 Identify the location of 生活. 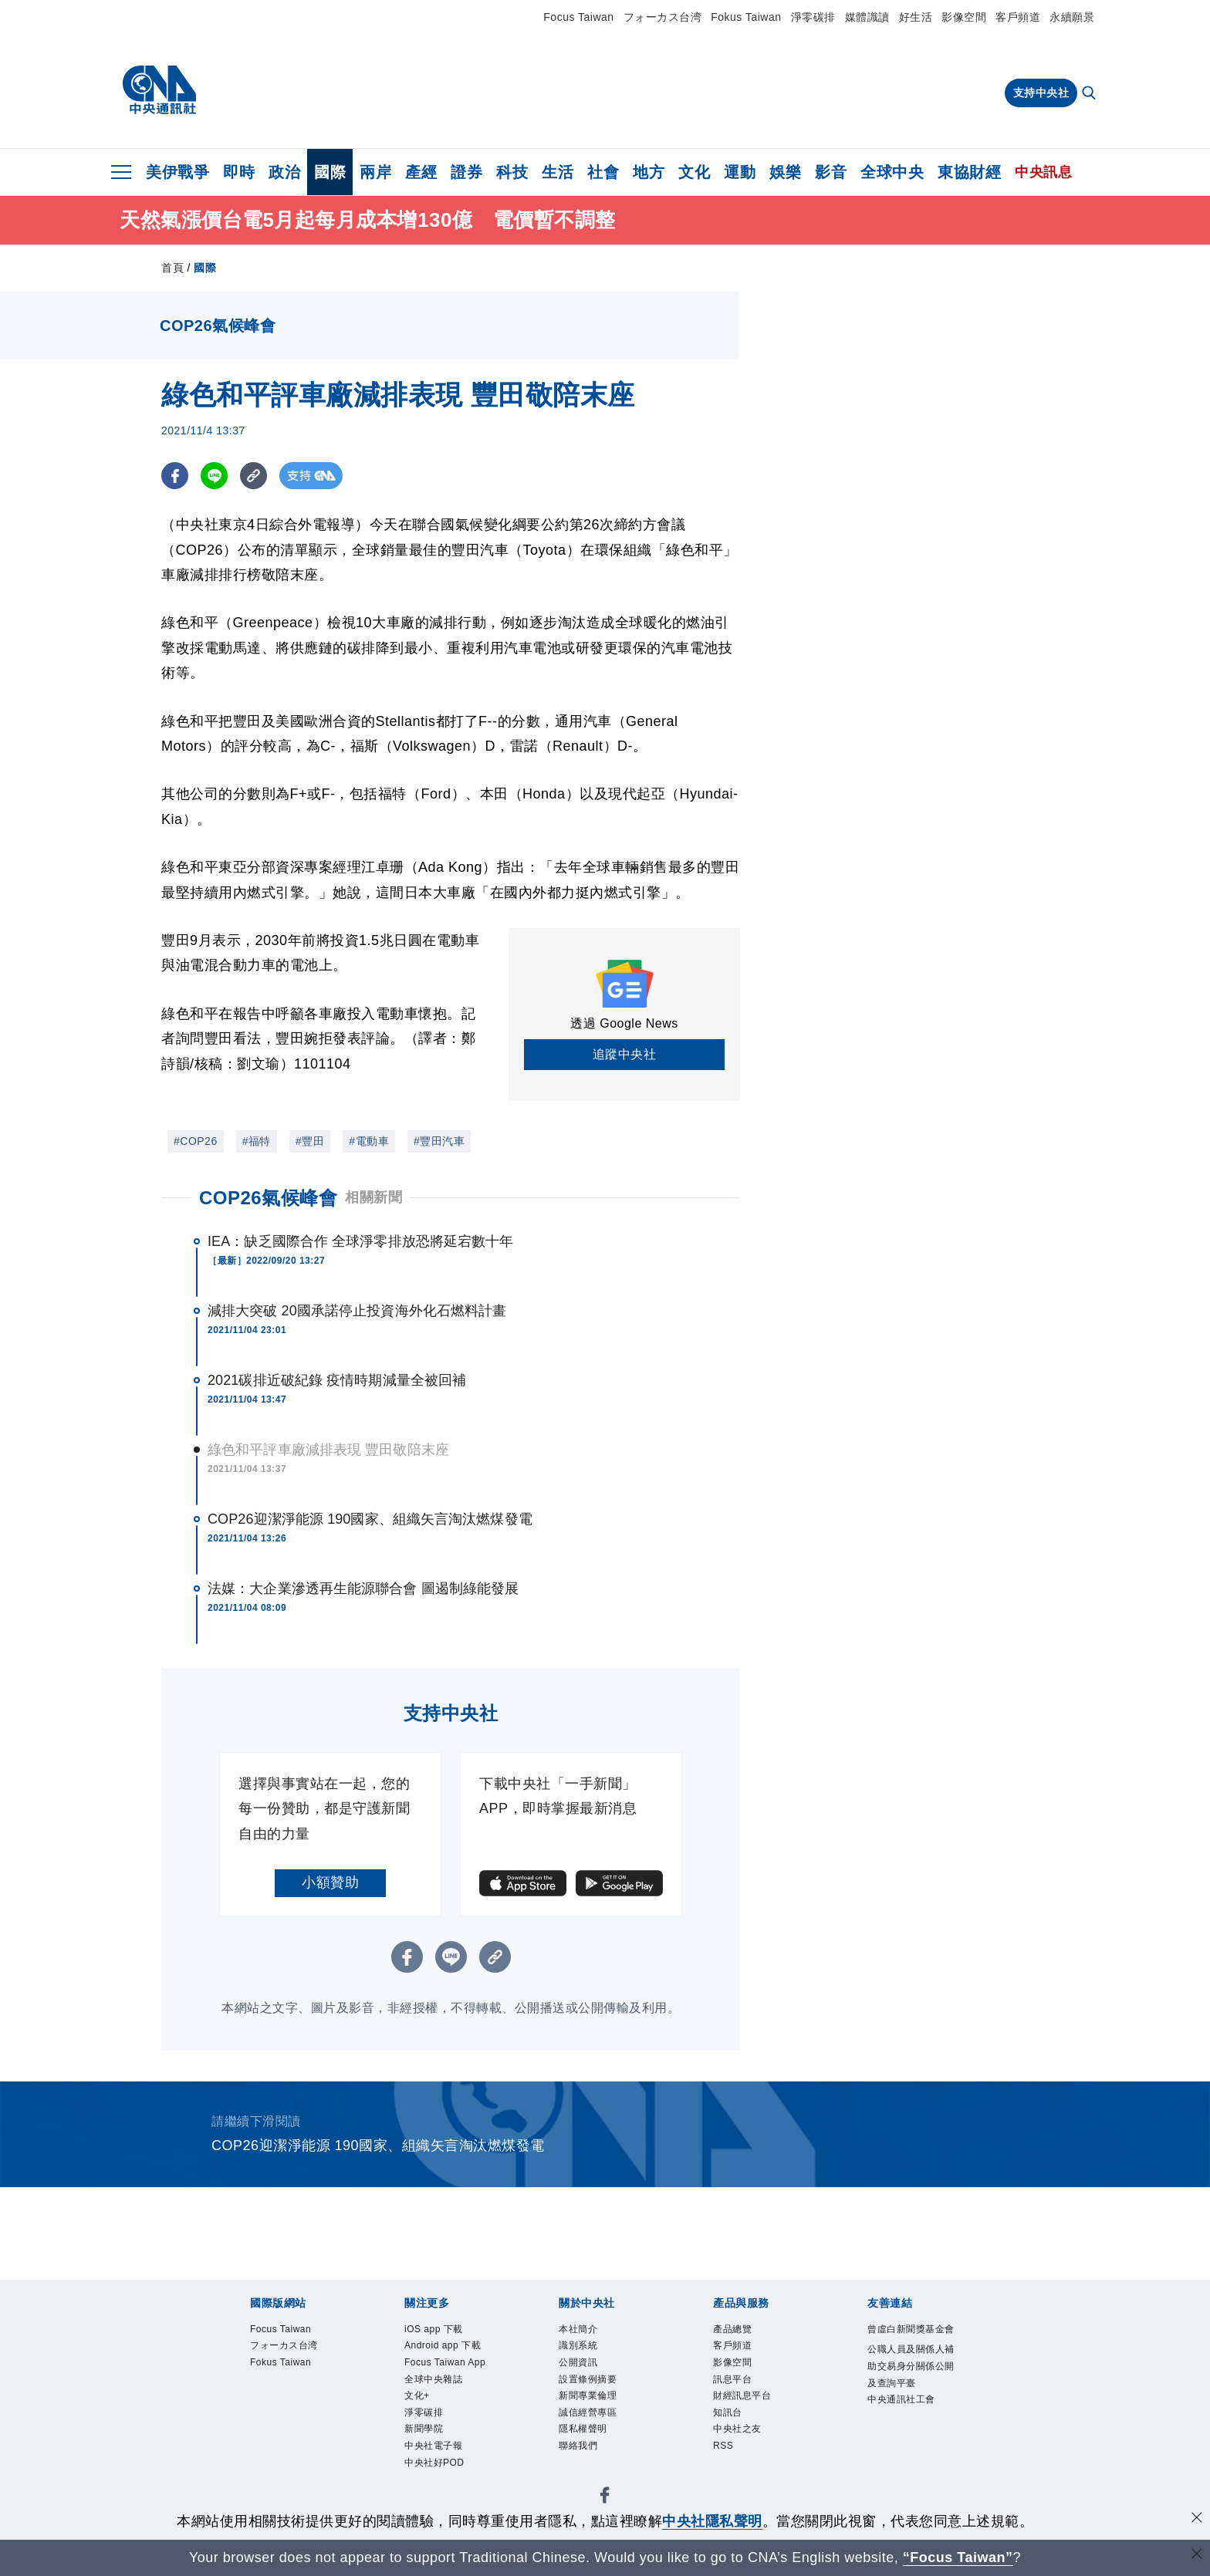
(557, 172).